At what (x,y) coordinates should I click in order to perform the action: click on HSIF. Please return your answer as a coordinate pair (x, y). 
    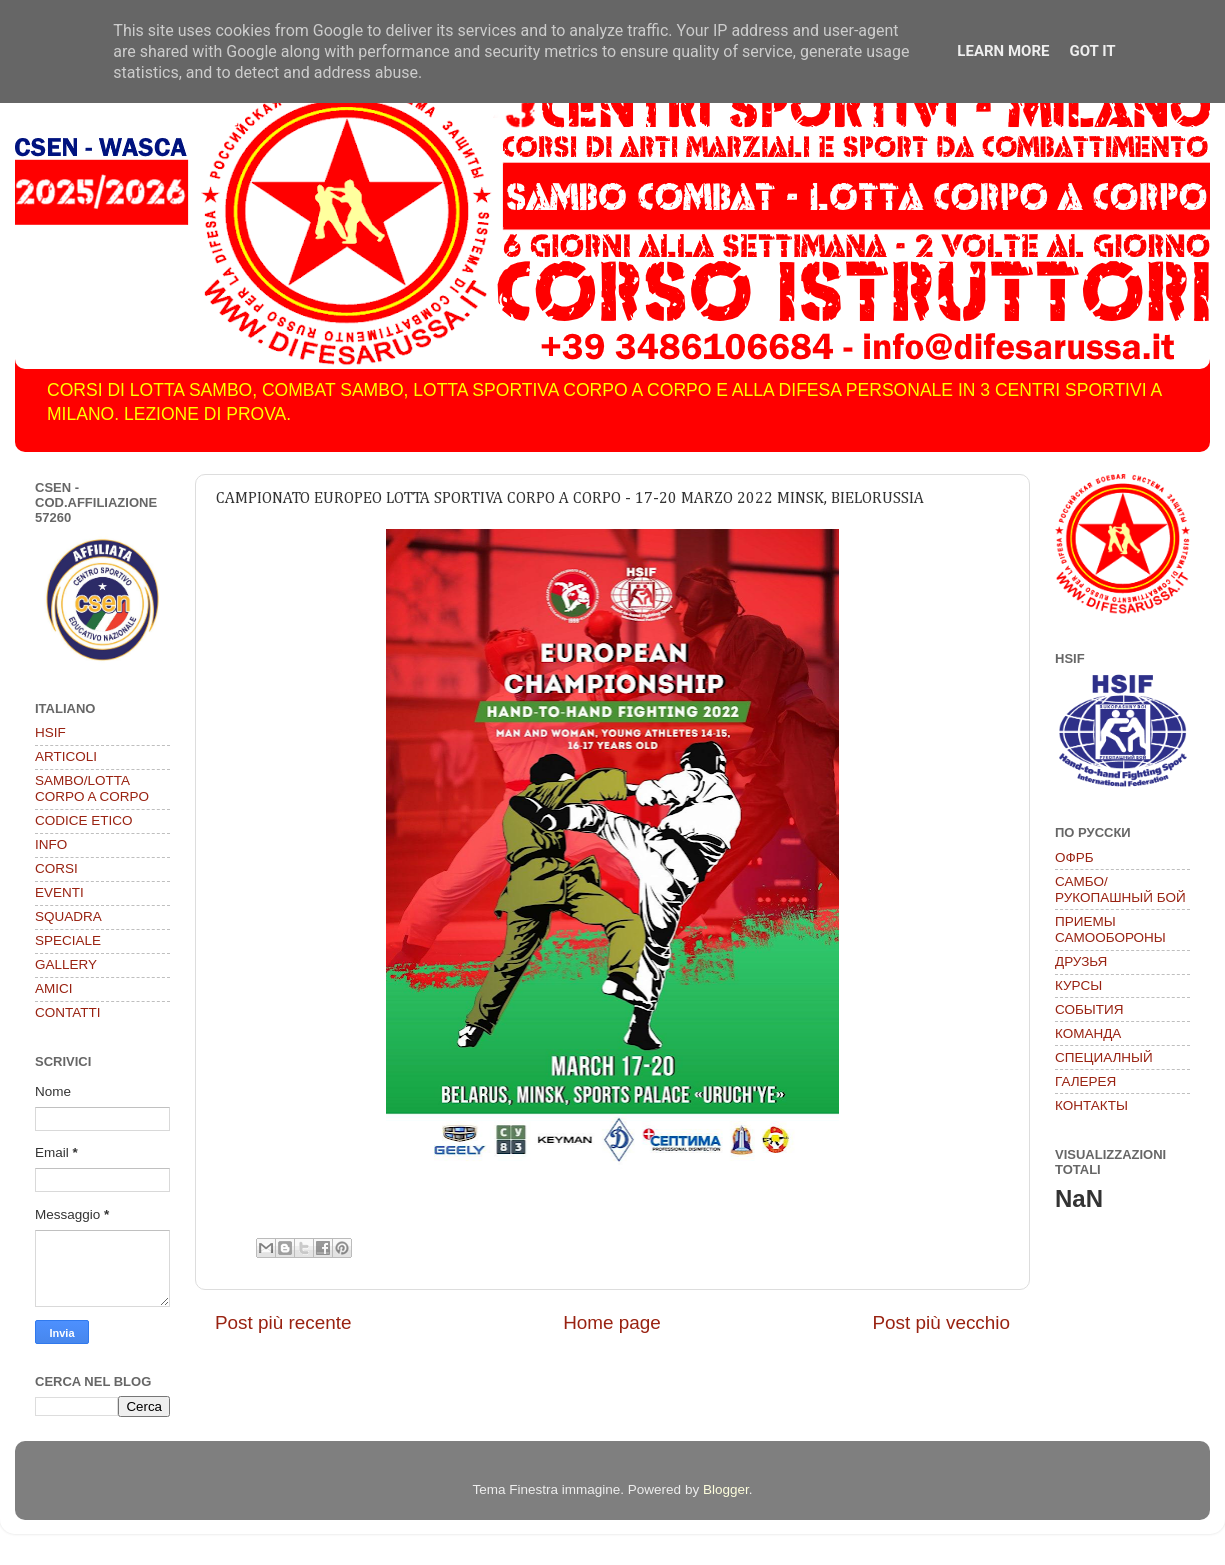
    Looking at the image, I should click on (50, 732).